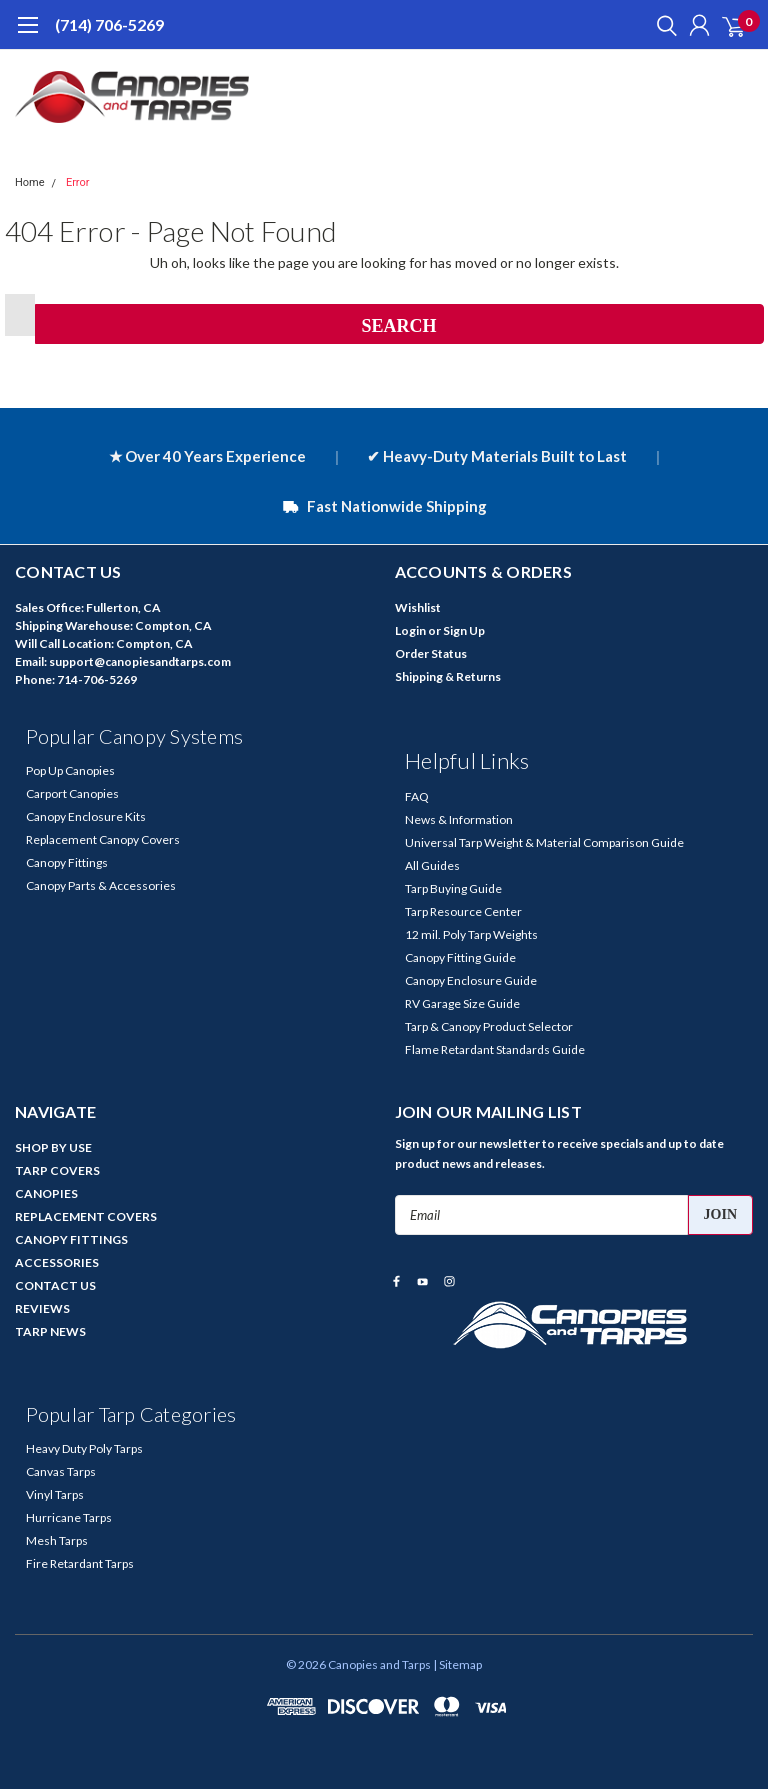 This screenshot has width=768, height=1789. Describe the element at coordinates (109, 24) in the screenshot. I see `(714) 706-5269` at that location.